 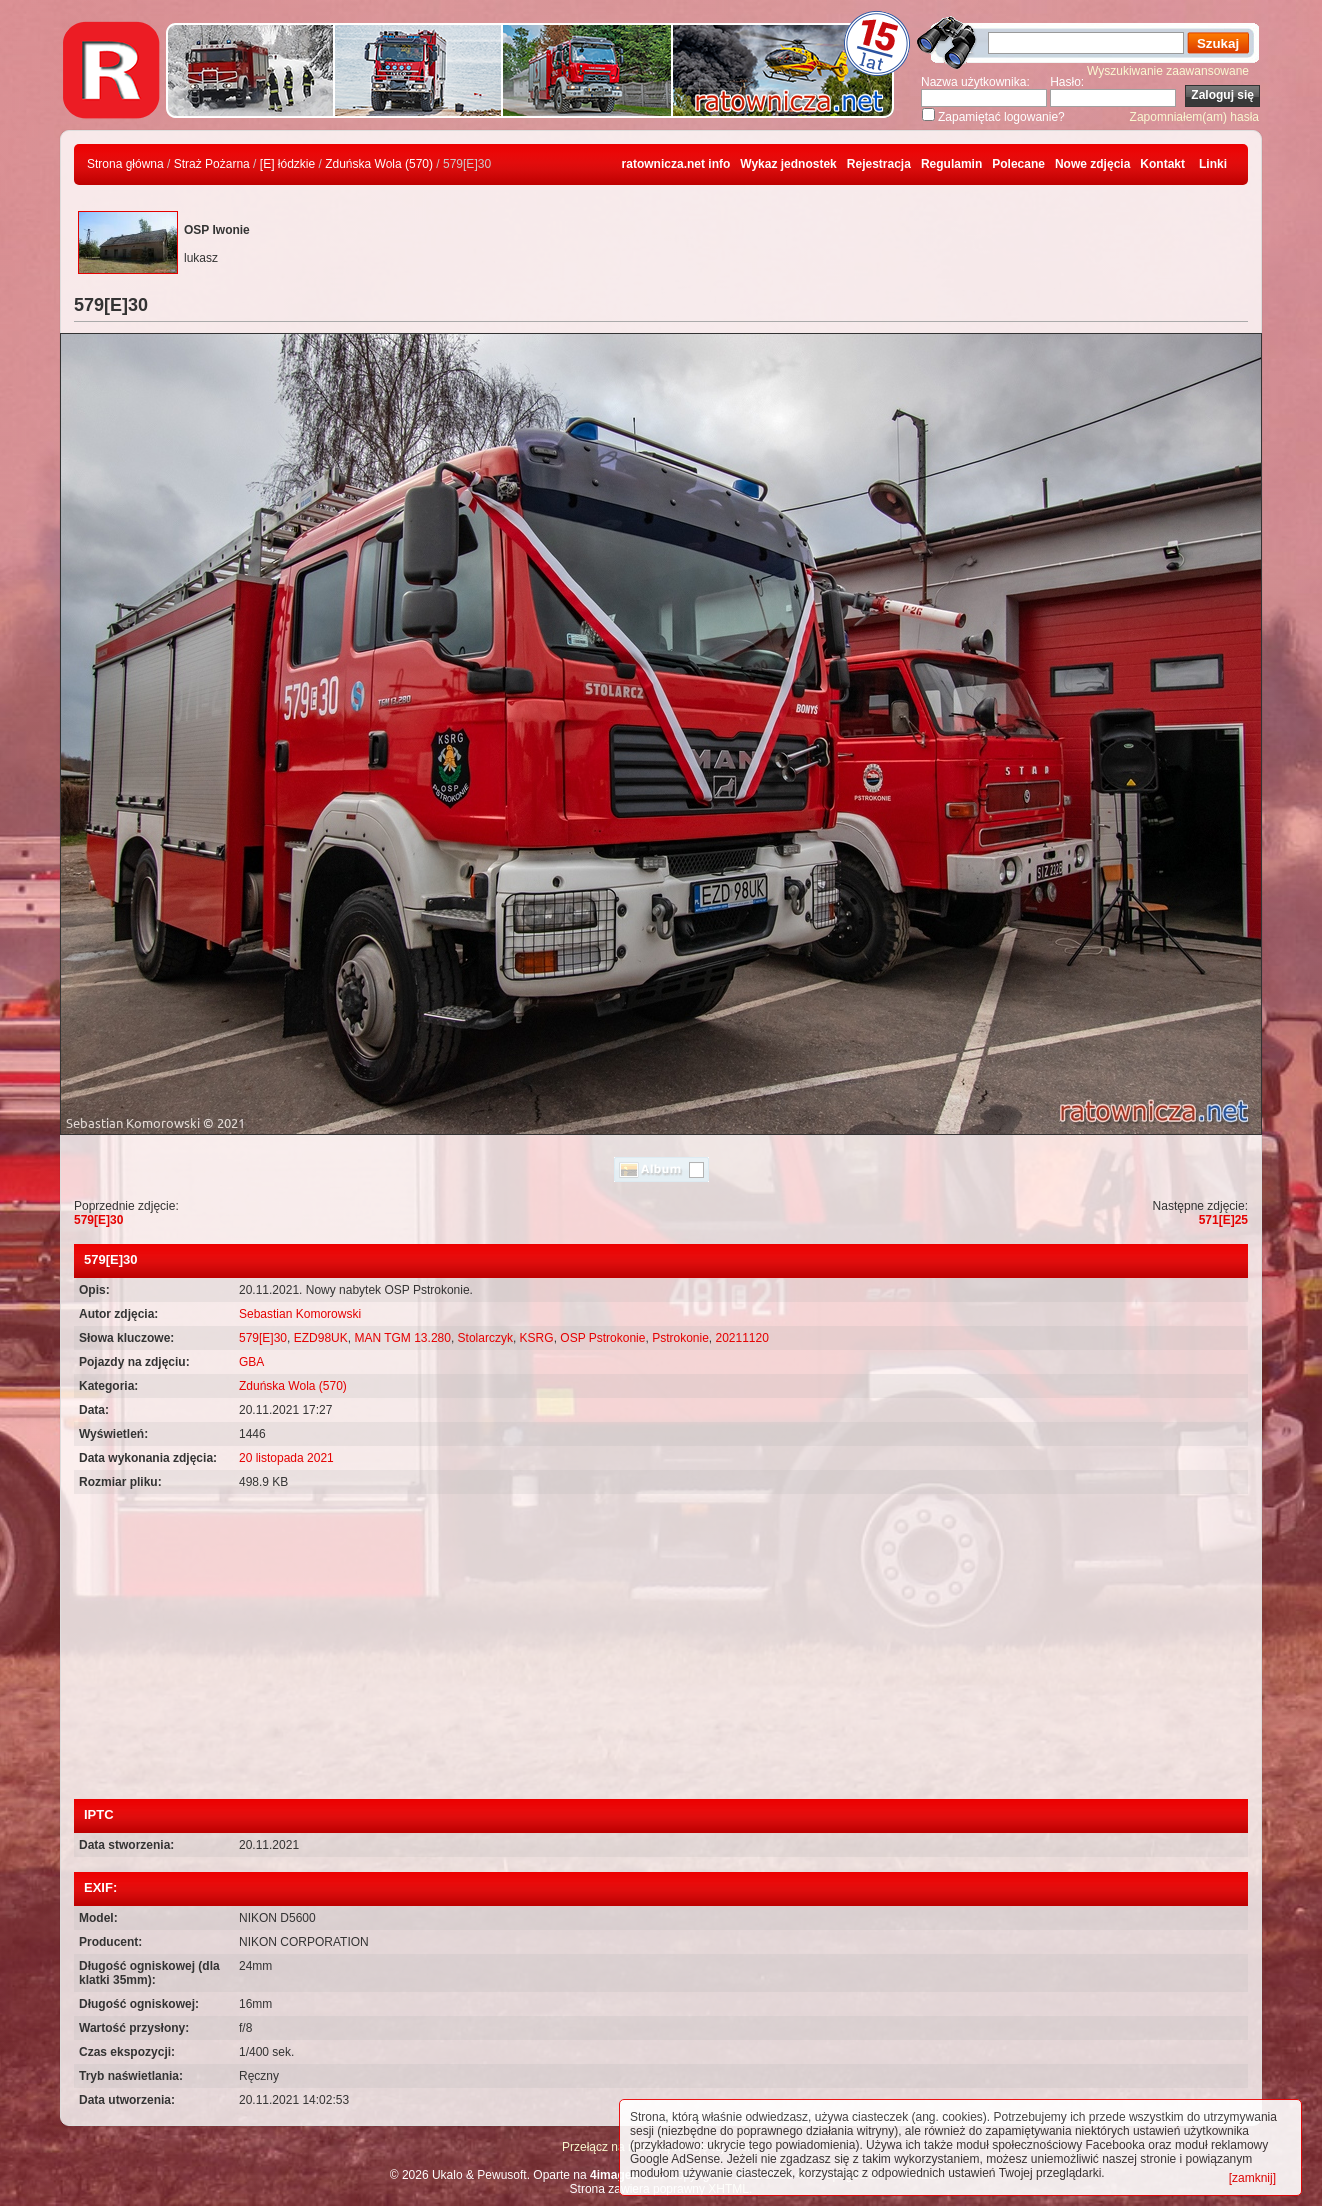 I want to click on EZD98UK, so click(x=321, y=1338).